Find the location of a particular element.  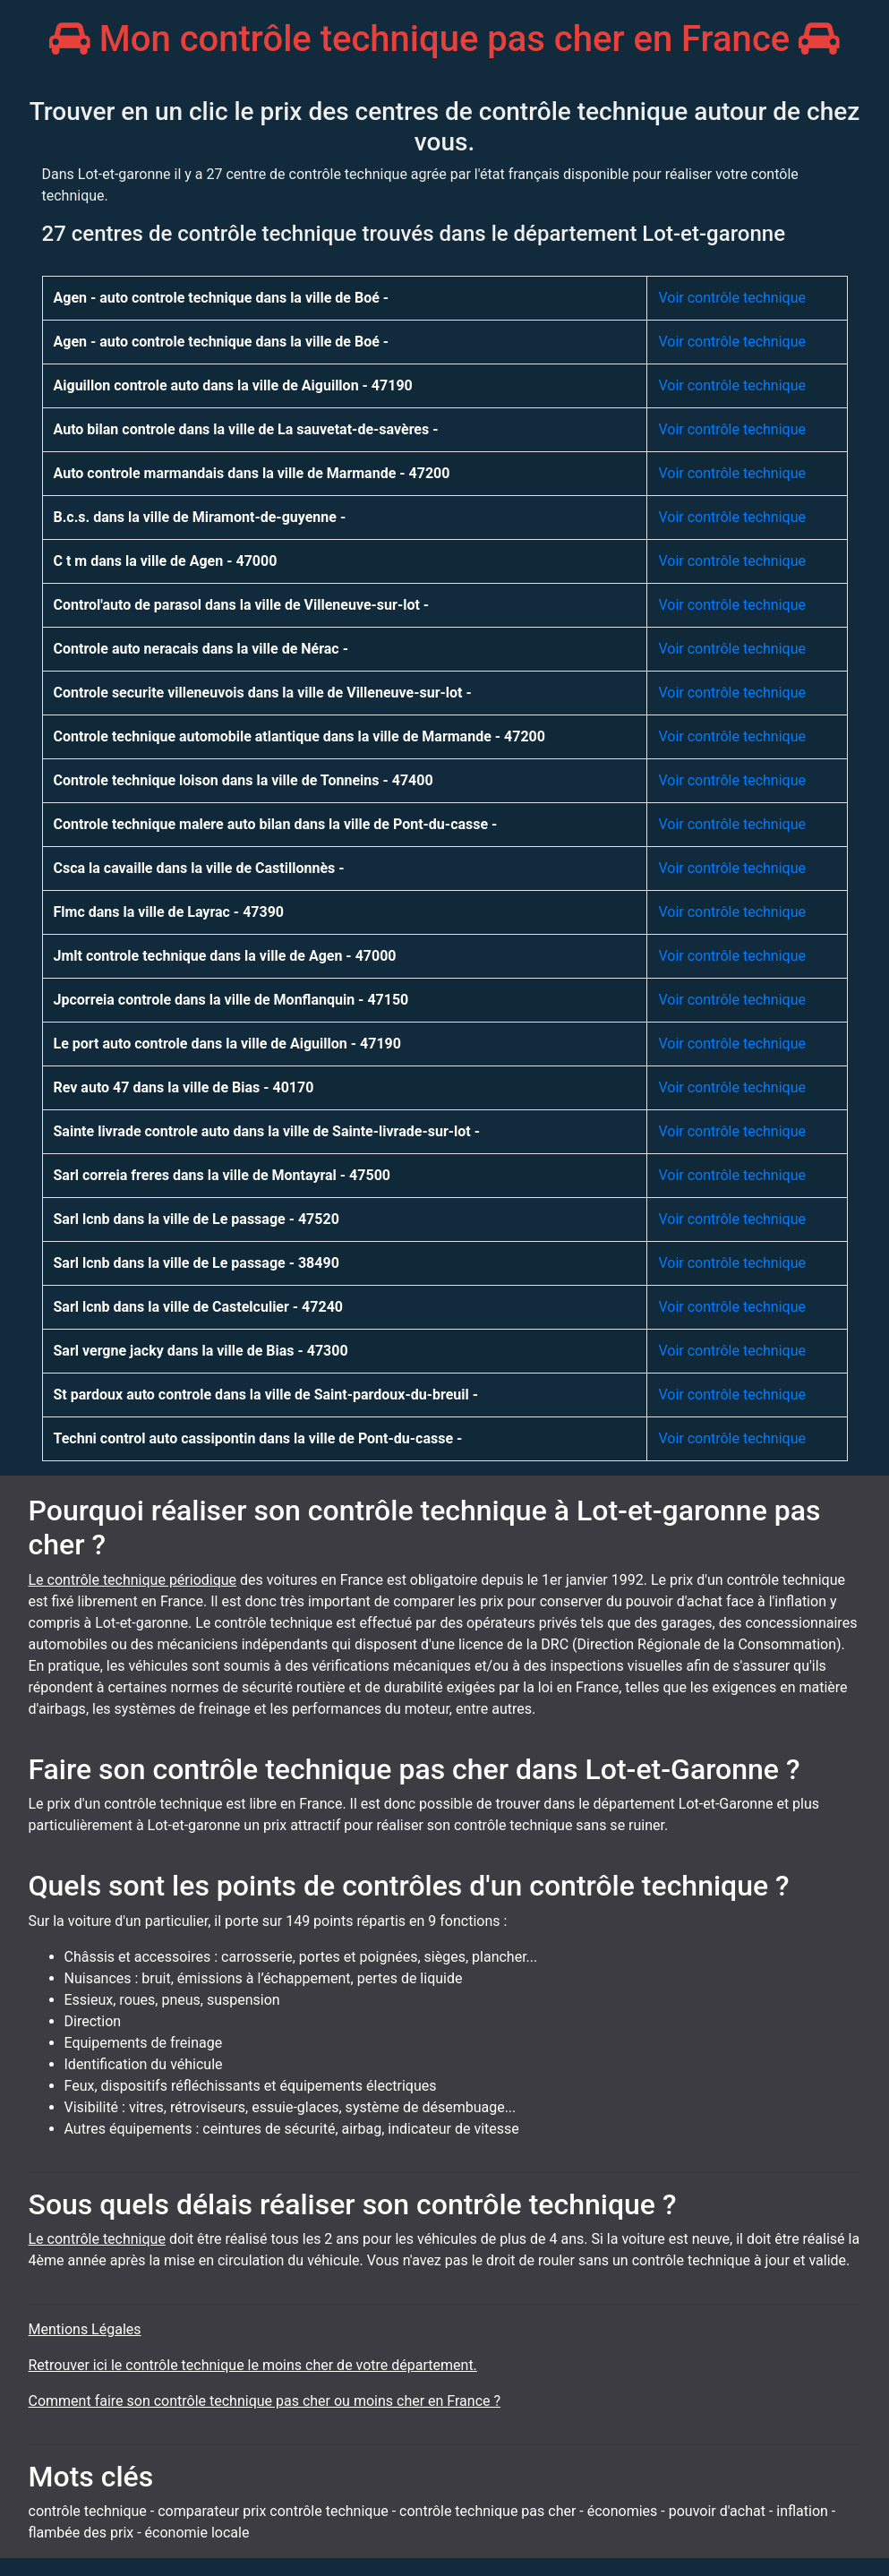

Controle auto neracais dans la ville de Nérac - is located at coordinates (201, 648).